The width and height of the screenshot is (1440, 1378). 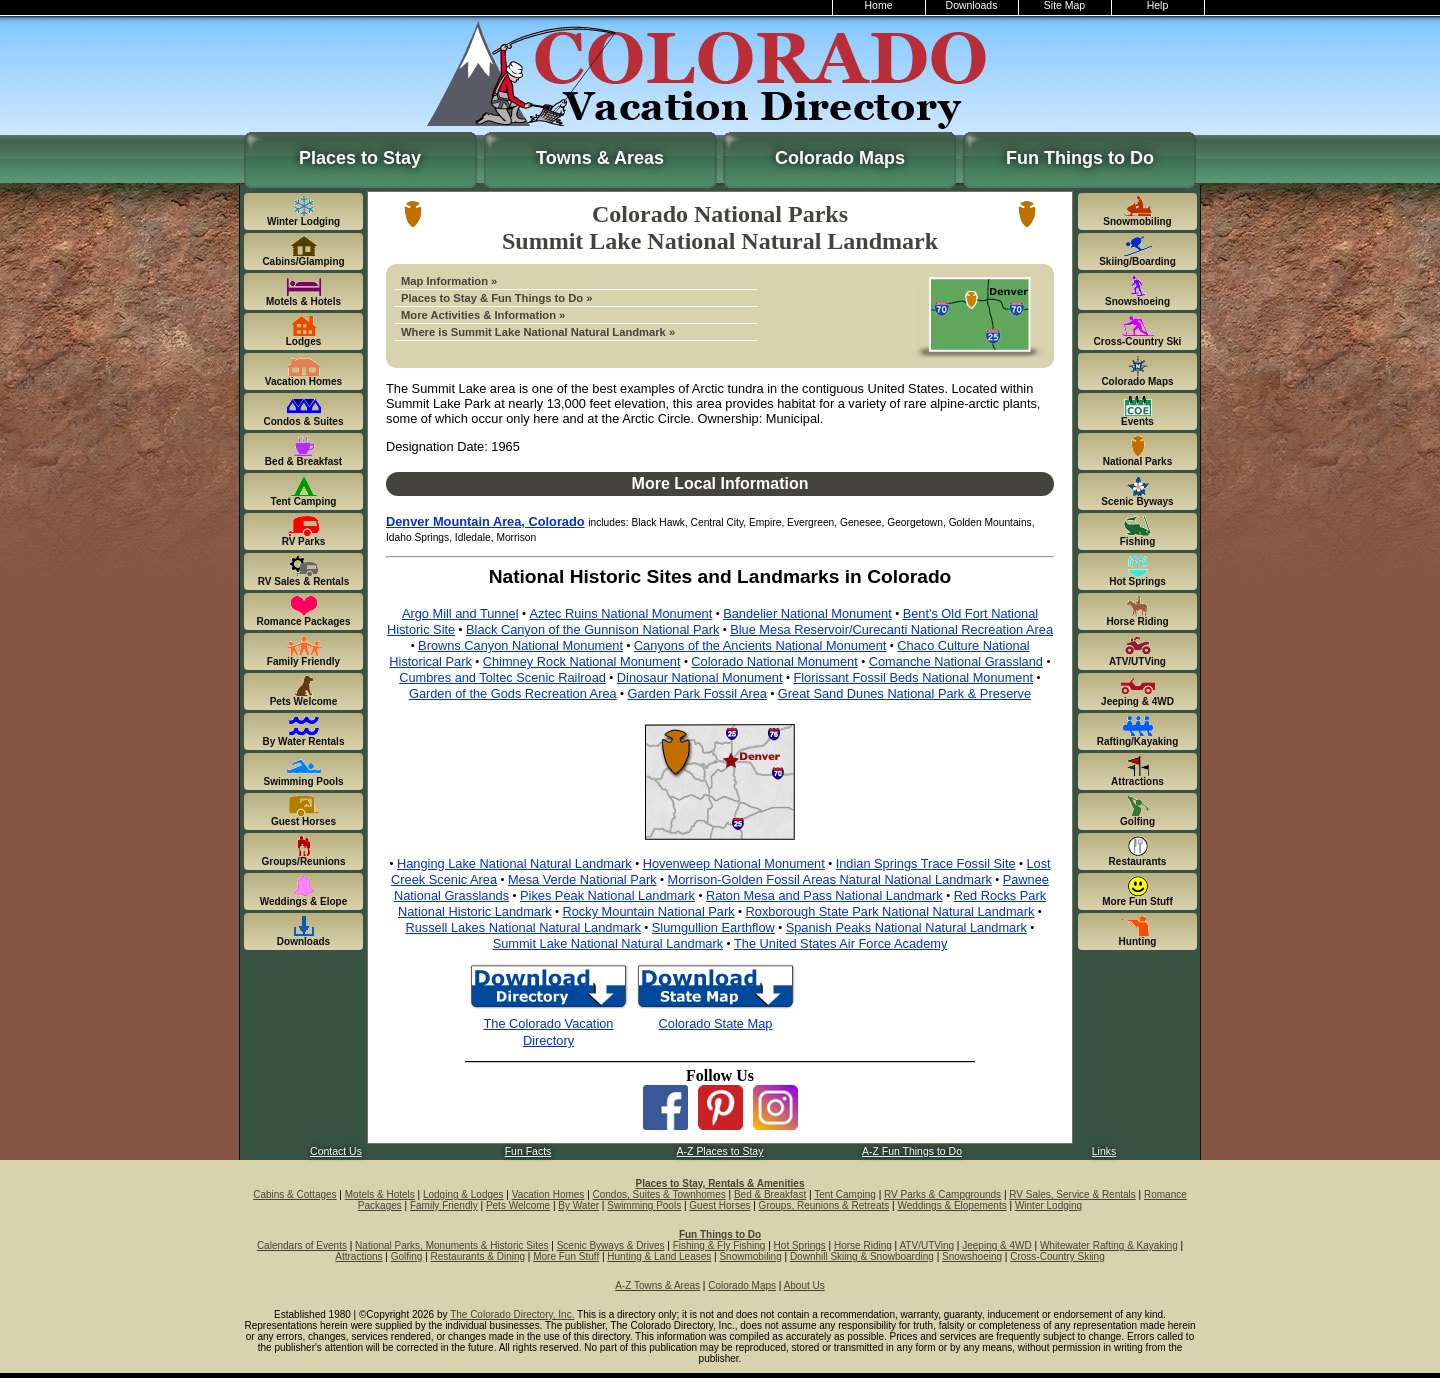 I want to click on Guest Horses, so click(x=719, y=1205).